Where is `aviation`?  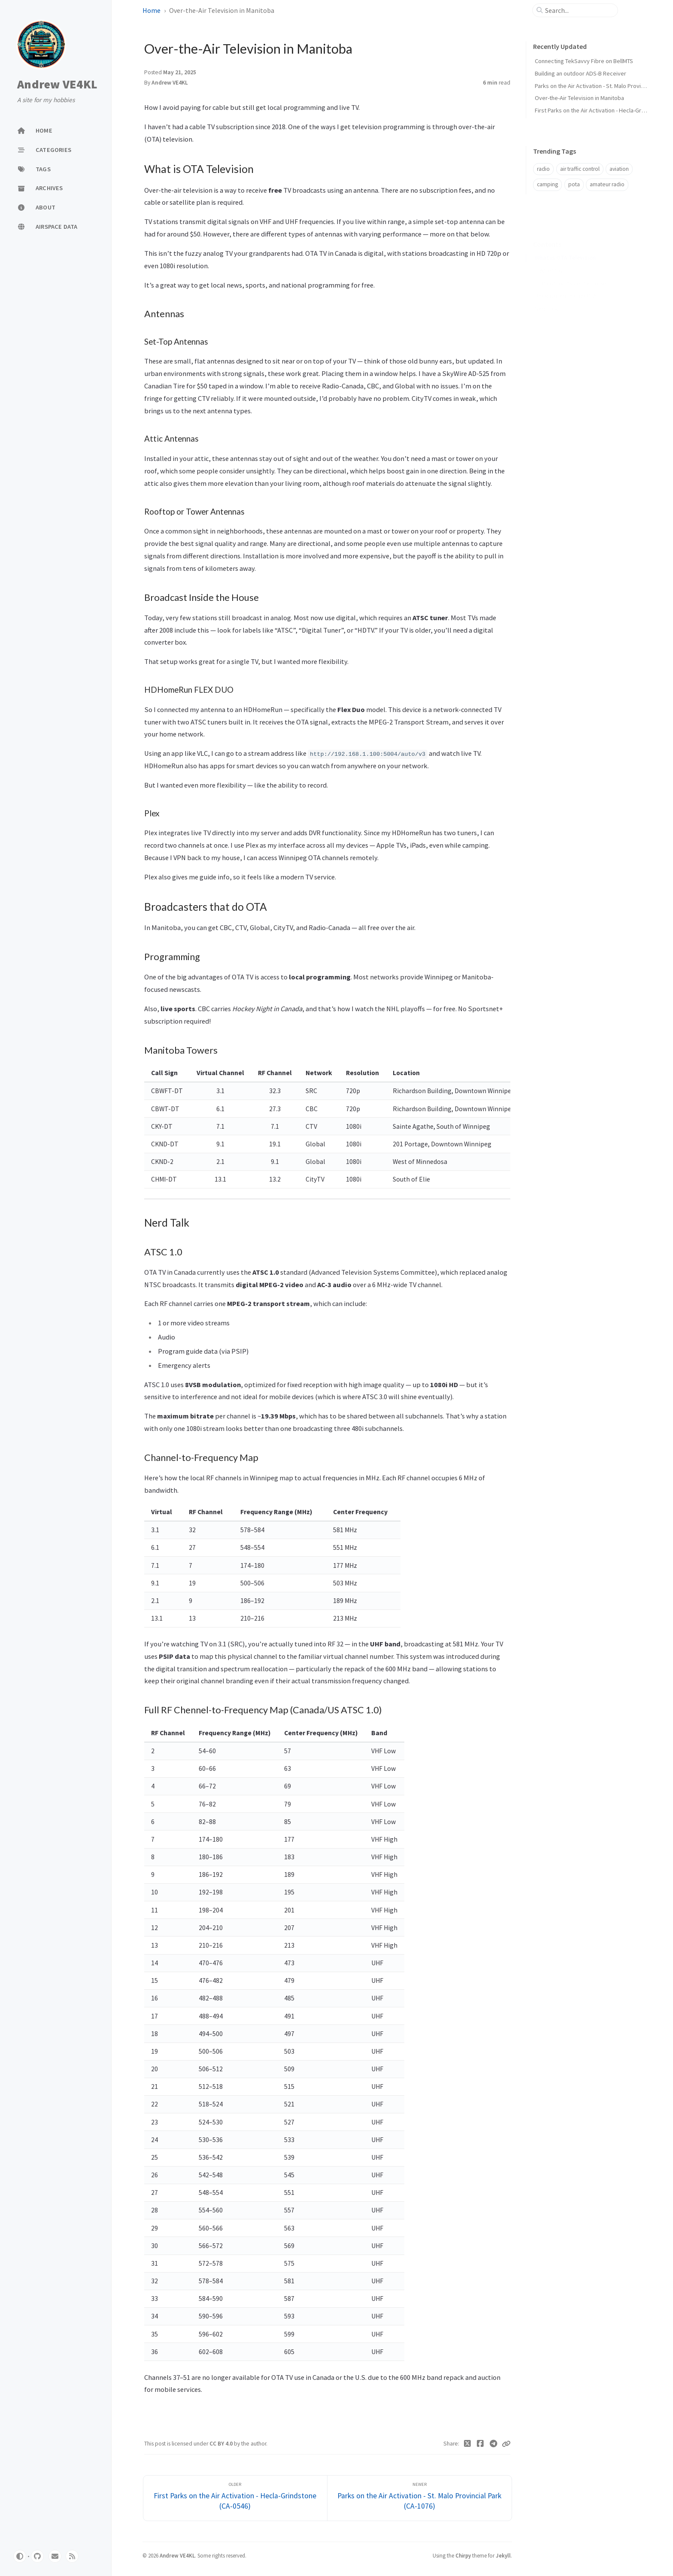 aviation is located at coordinates (619, 169).